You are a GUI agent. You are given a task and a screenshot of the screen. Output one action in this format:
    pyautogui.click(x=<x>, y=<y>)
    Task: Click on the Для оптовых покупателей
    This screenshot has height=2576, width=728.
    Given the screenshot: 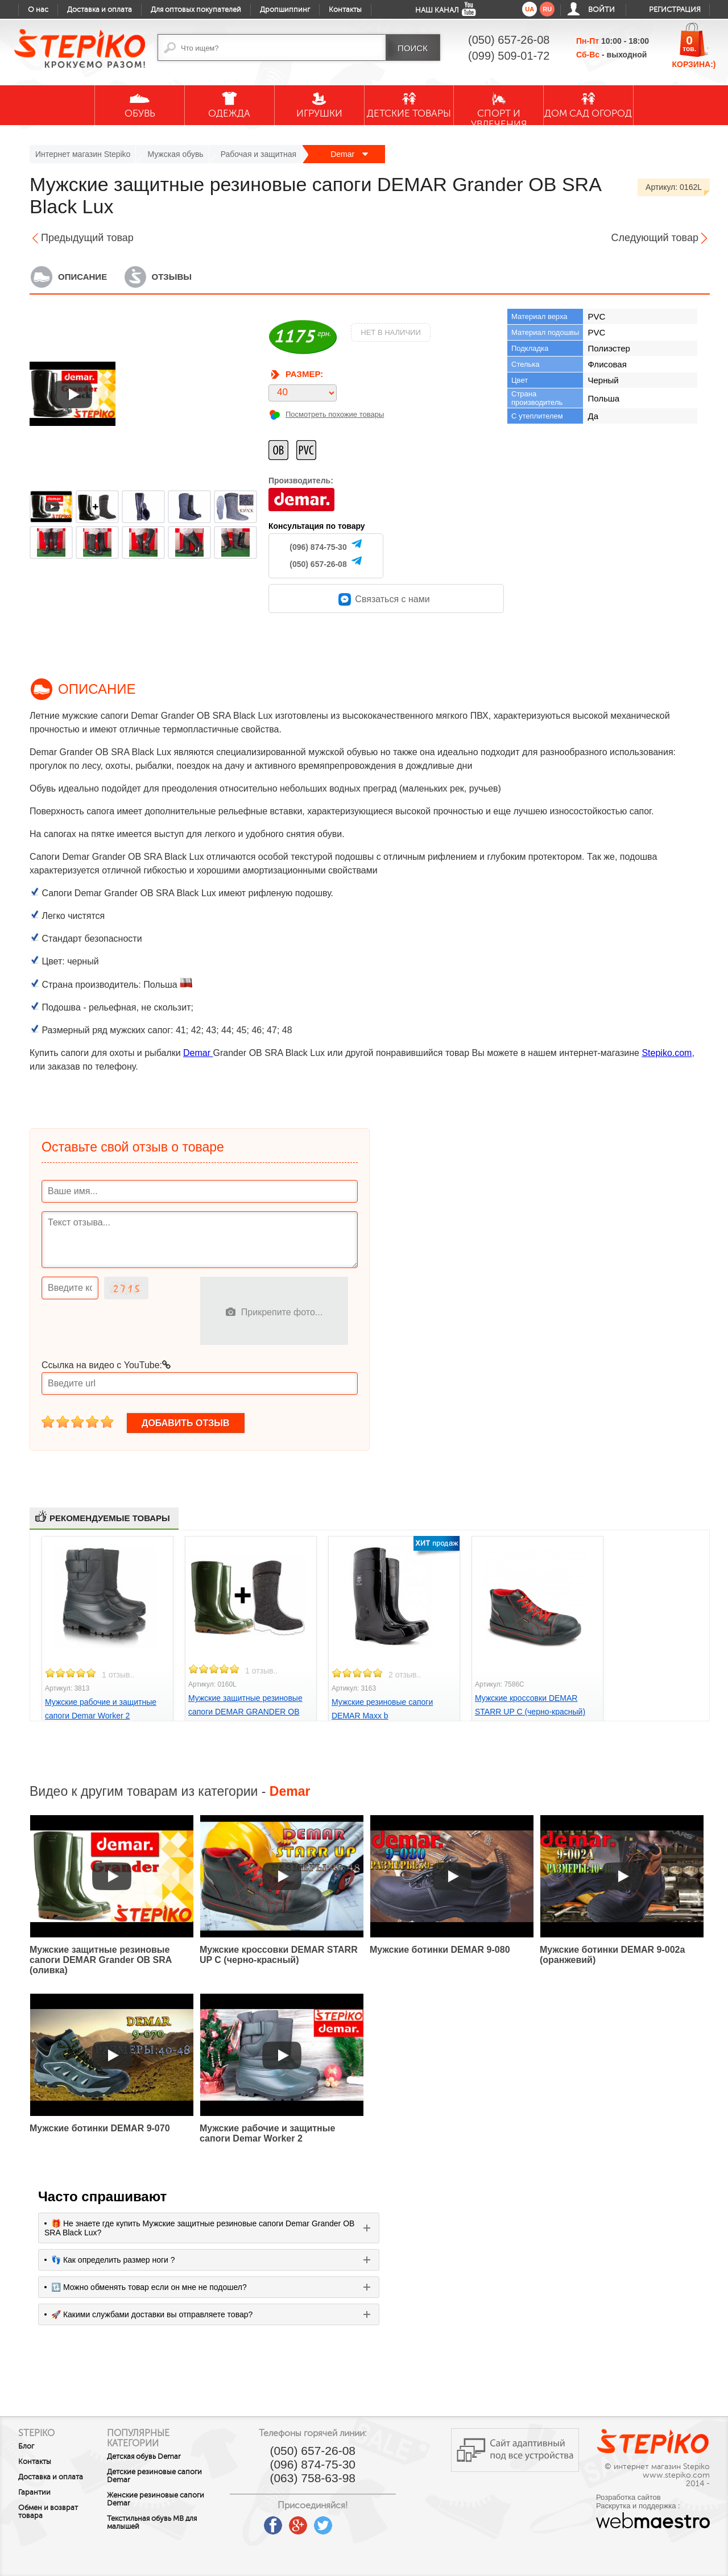 What is the action you would take?
    pyautogui.click(x=196, y=10)
    